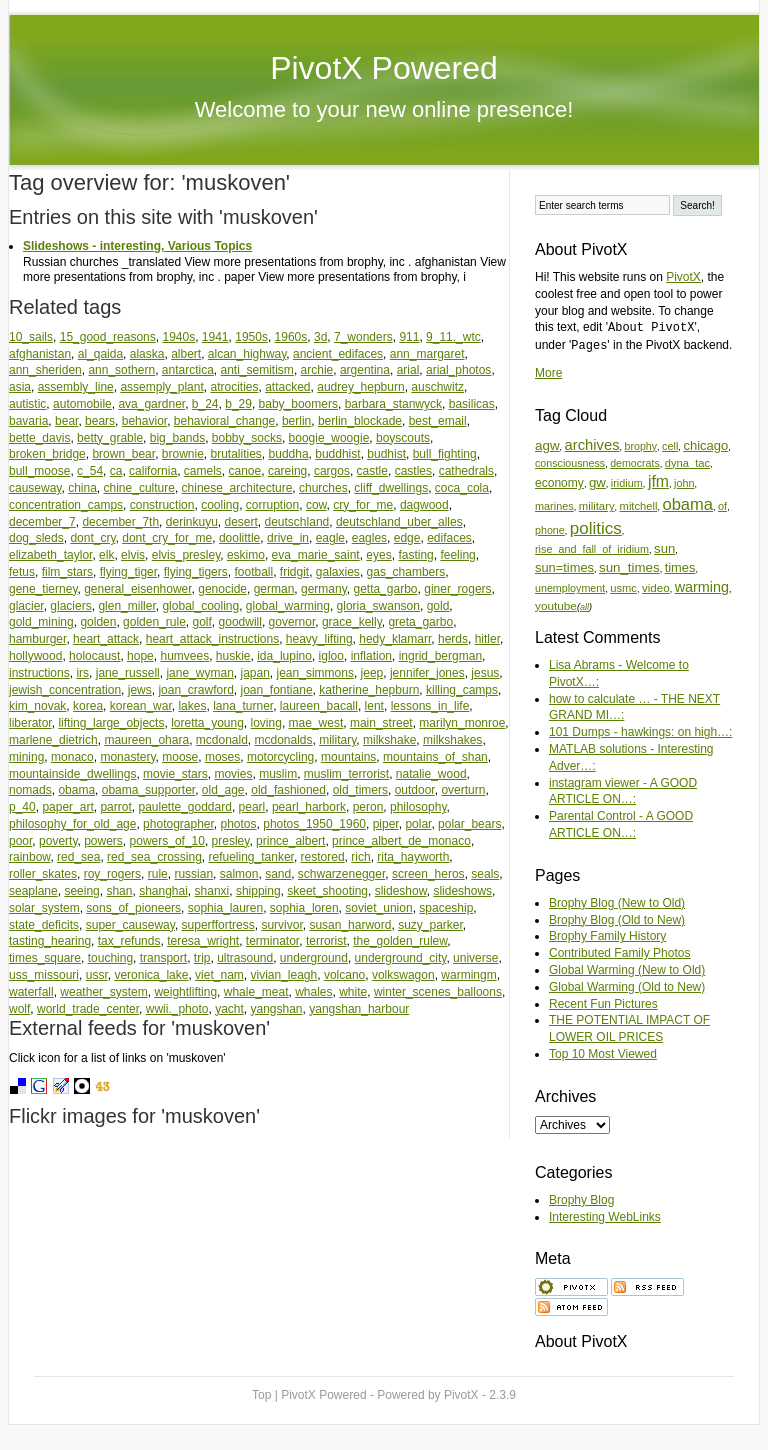  What do you see at coordinates (212, 891) in the screenshot?
I see `shanxi` at bounding box center [212, 891].